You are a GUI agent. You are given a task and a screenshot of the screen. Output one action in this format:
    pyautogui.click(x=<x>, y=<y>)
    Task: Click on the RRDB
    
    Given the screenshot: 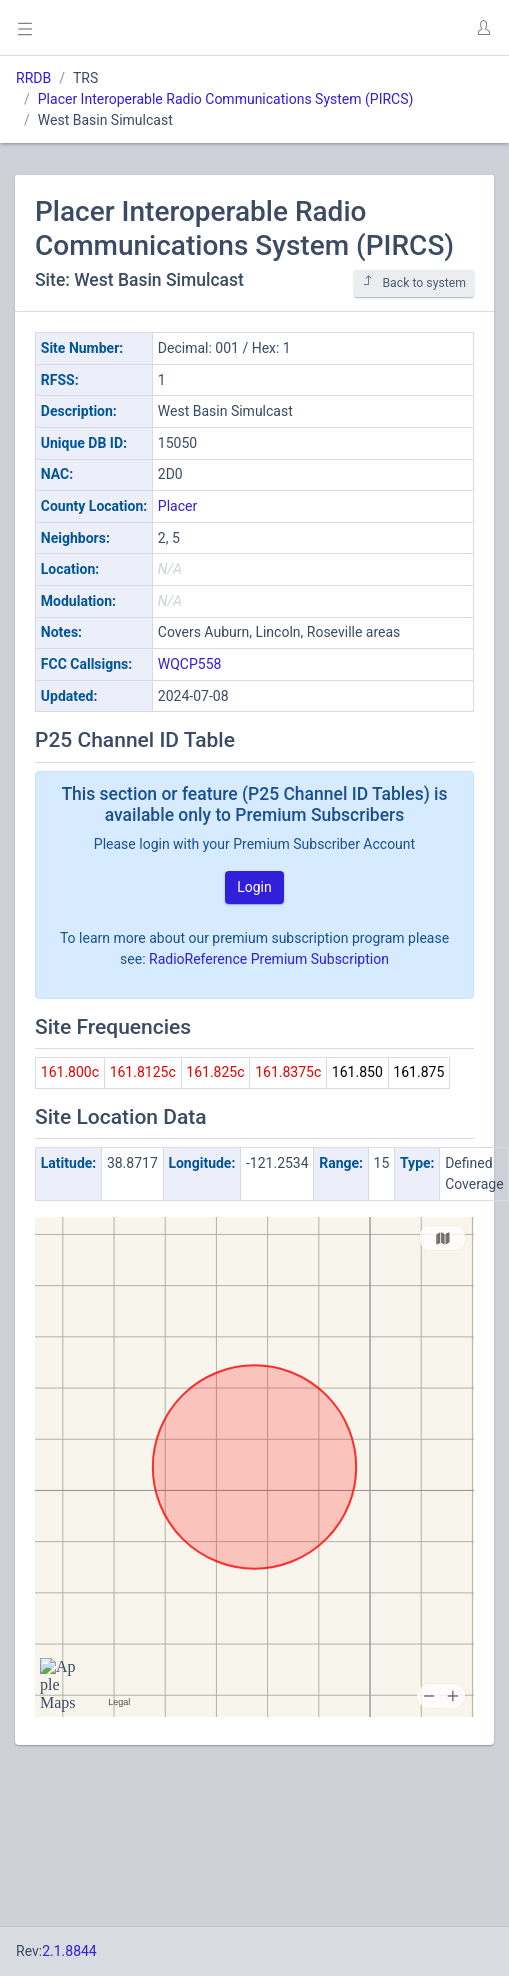 What is the action you would take?
    pyautogui.click(x=33, y=78)
    